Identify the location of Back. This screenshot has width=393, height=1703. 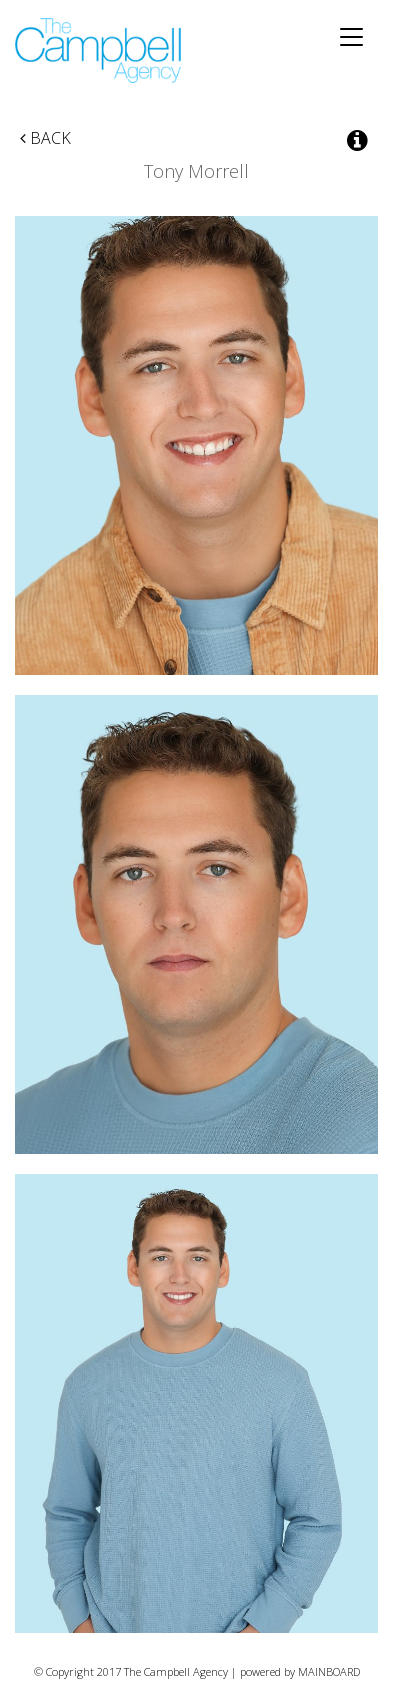
(45, 138).